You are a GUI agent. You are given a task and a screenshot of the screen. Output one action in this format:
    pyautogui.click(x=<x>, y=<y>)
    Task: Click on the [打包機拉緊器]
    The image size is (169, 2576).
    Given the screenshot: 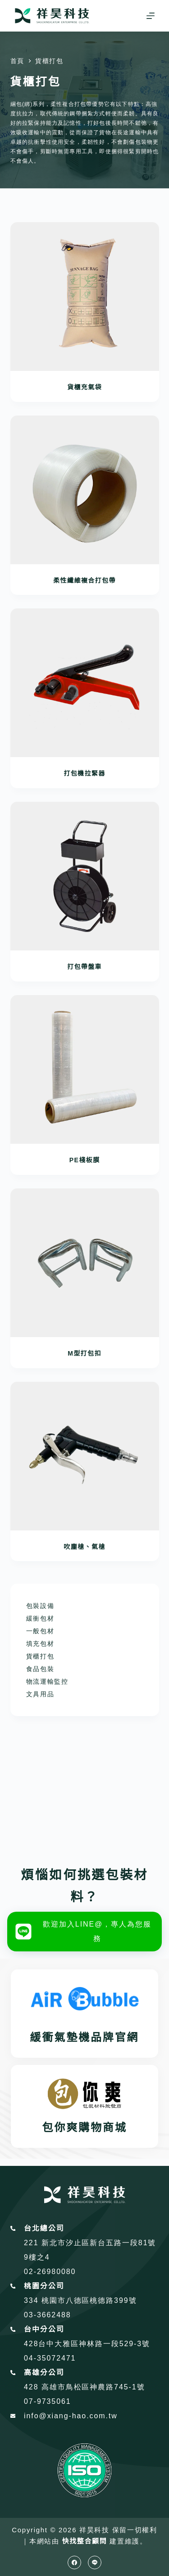 What is the action you would take?
    pyautogui.click(x=84, y=682)
    